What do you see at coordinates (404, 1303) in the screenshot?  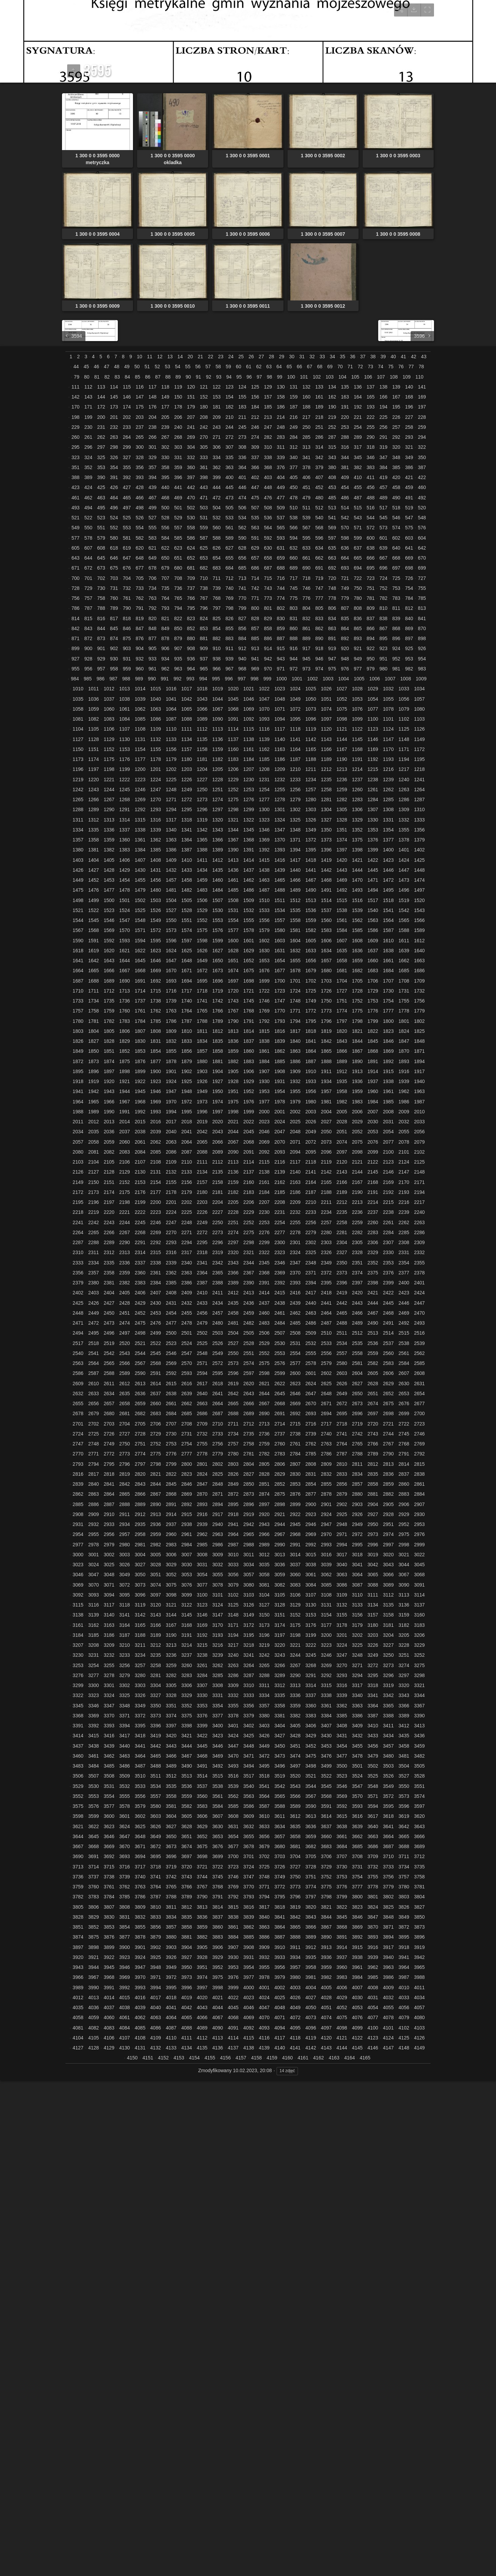 I see `2446` at bounding box center [404, 1303].